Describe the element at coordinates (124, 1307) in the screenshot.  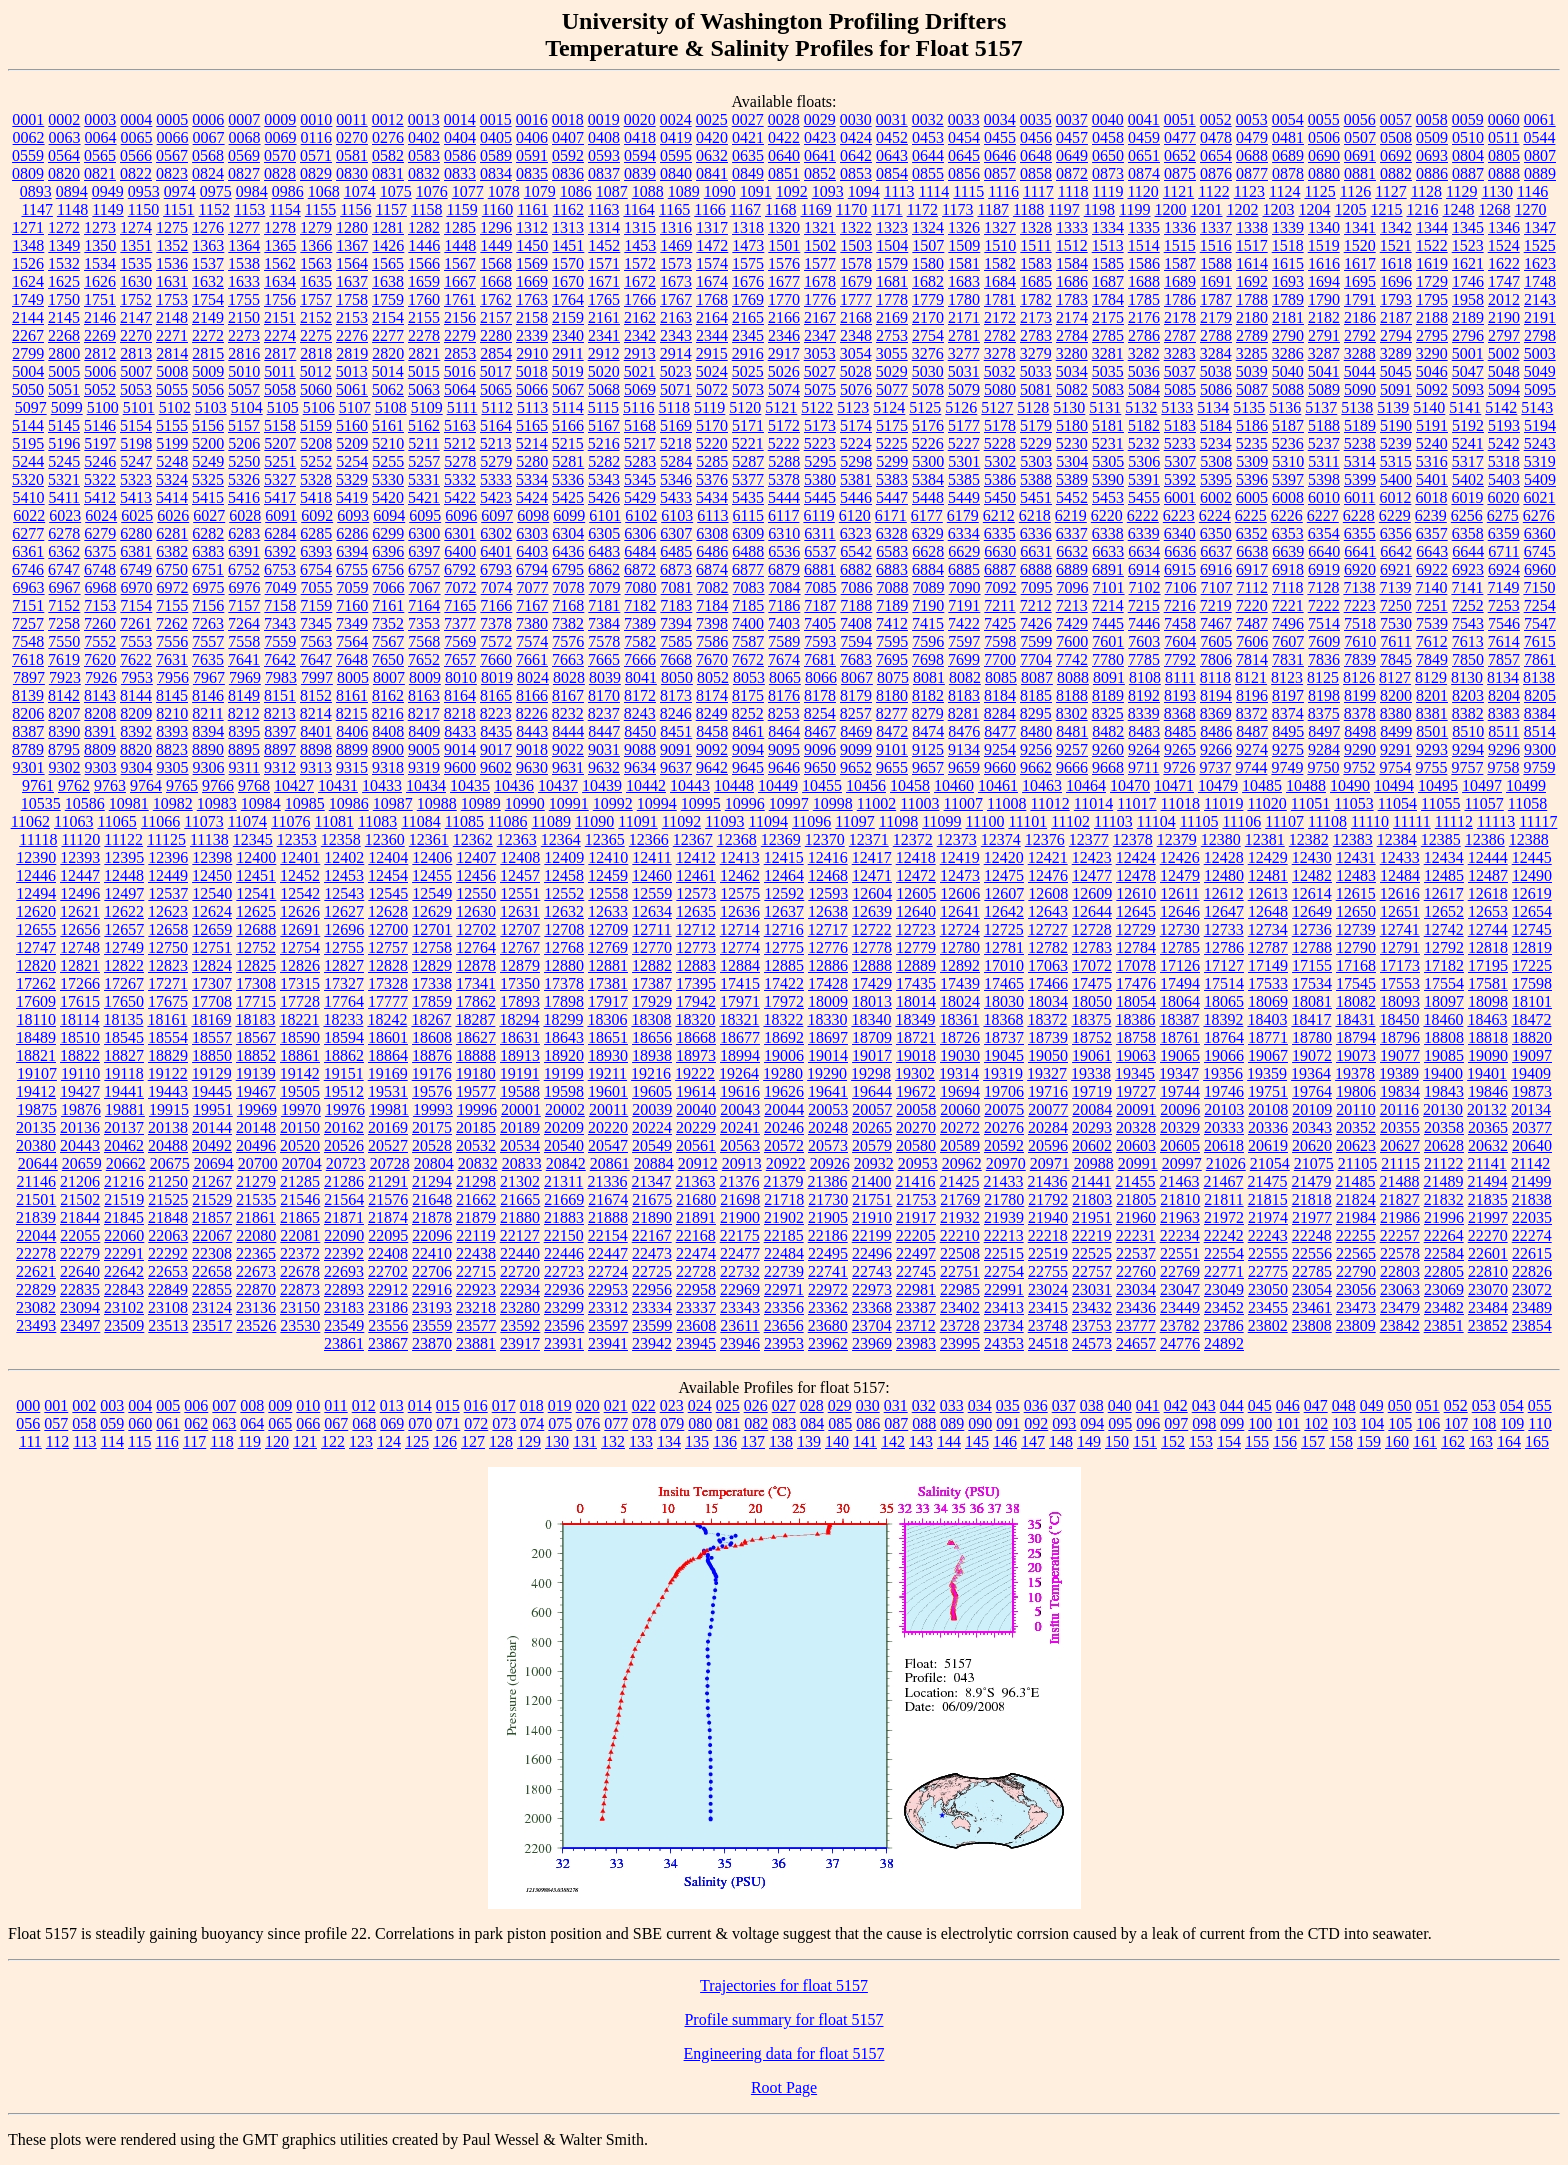
I see `23102` at that location.